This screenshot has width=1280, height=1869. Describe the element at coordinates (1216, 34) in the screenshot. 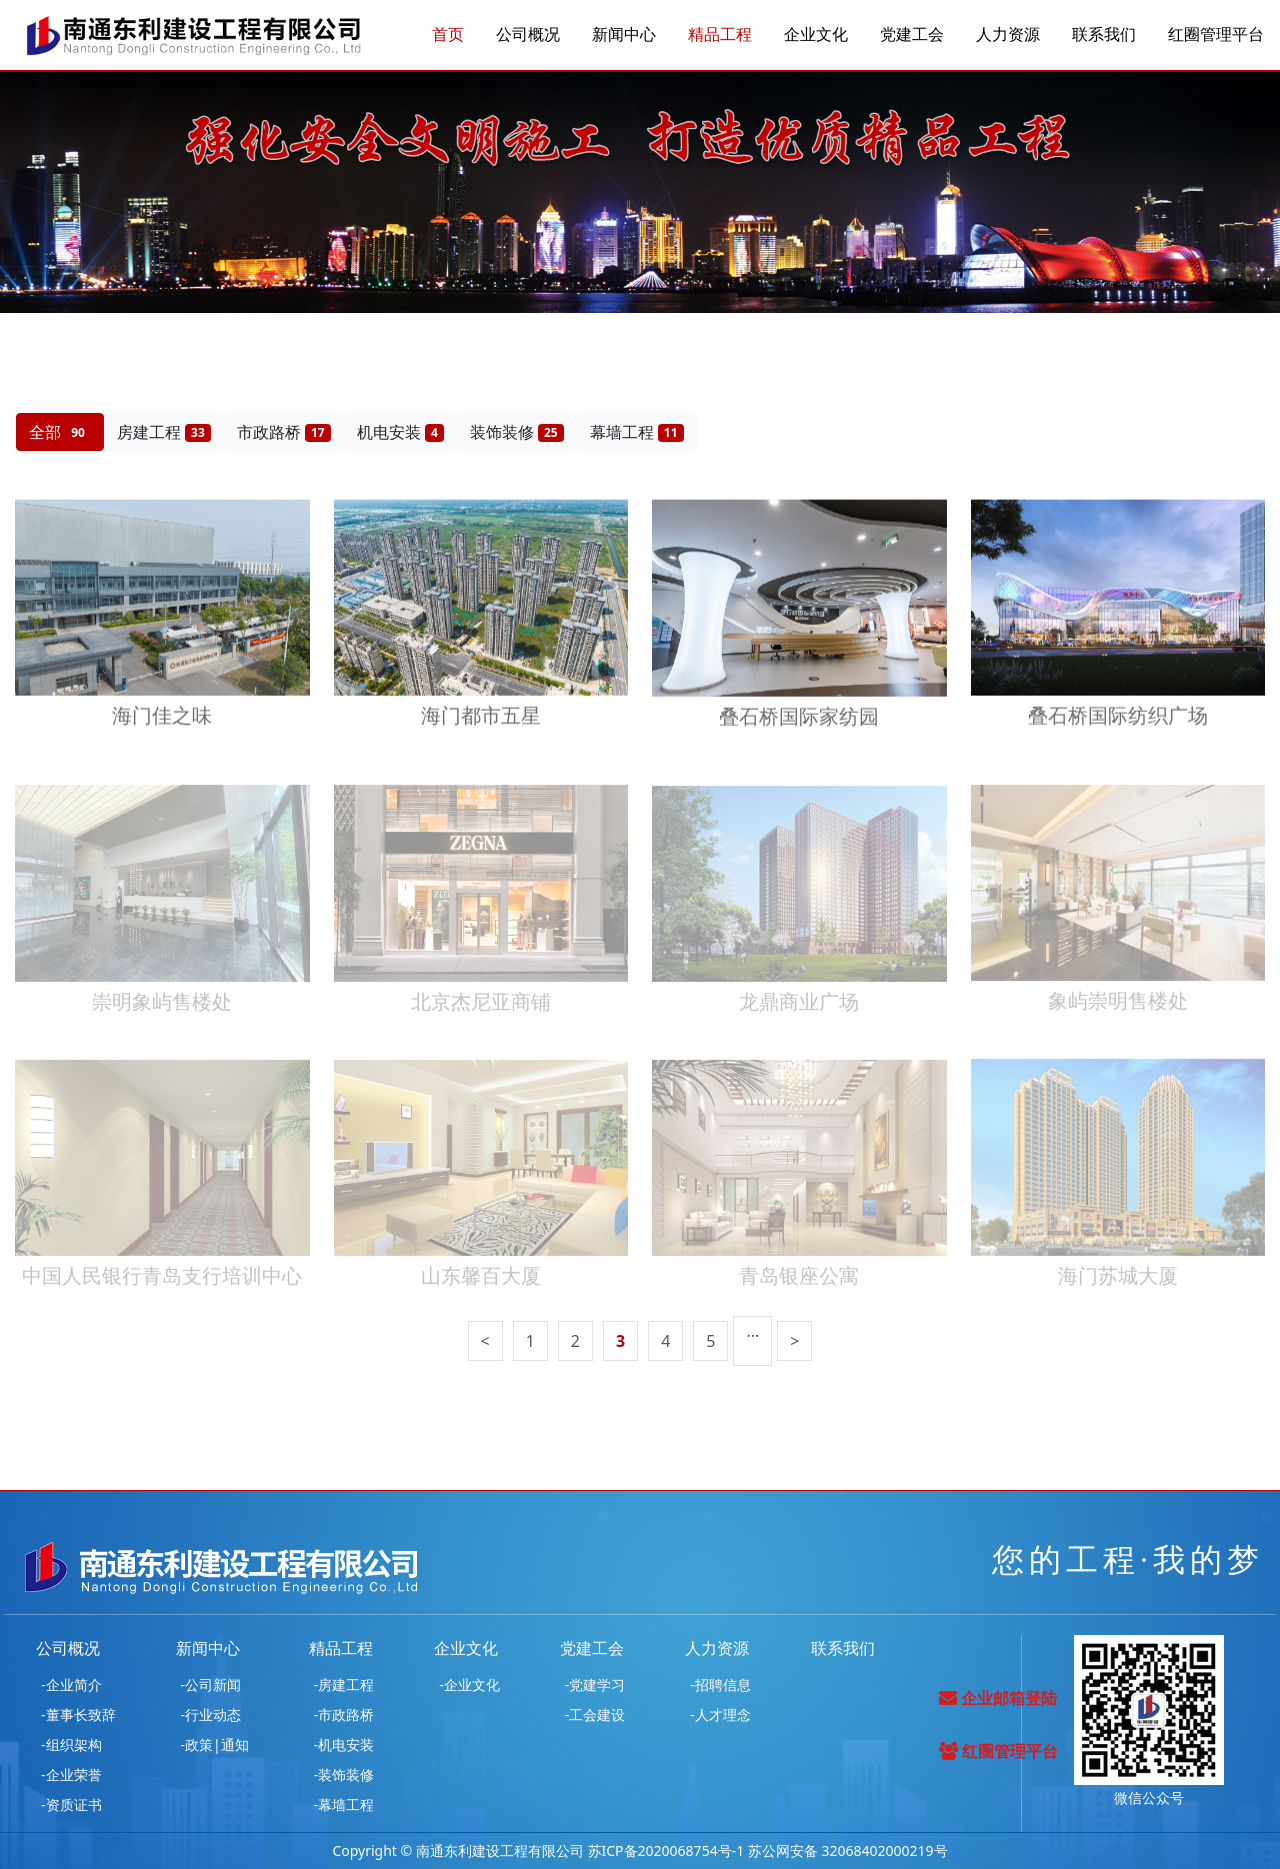

I see `红圈管理平台` at that location.